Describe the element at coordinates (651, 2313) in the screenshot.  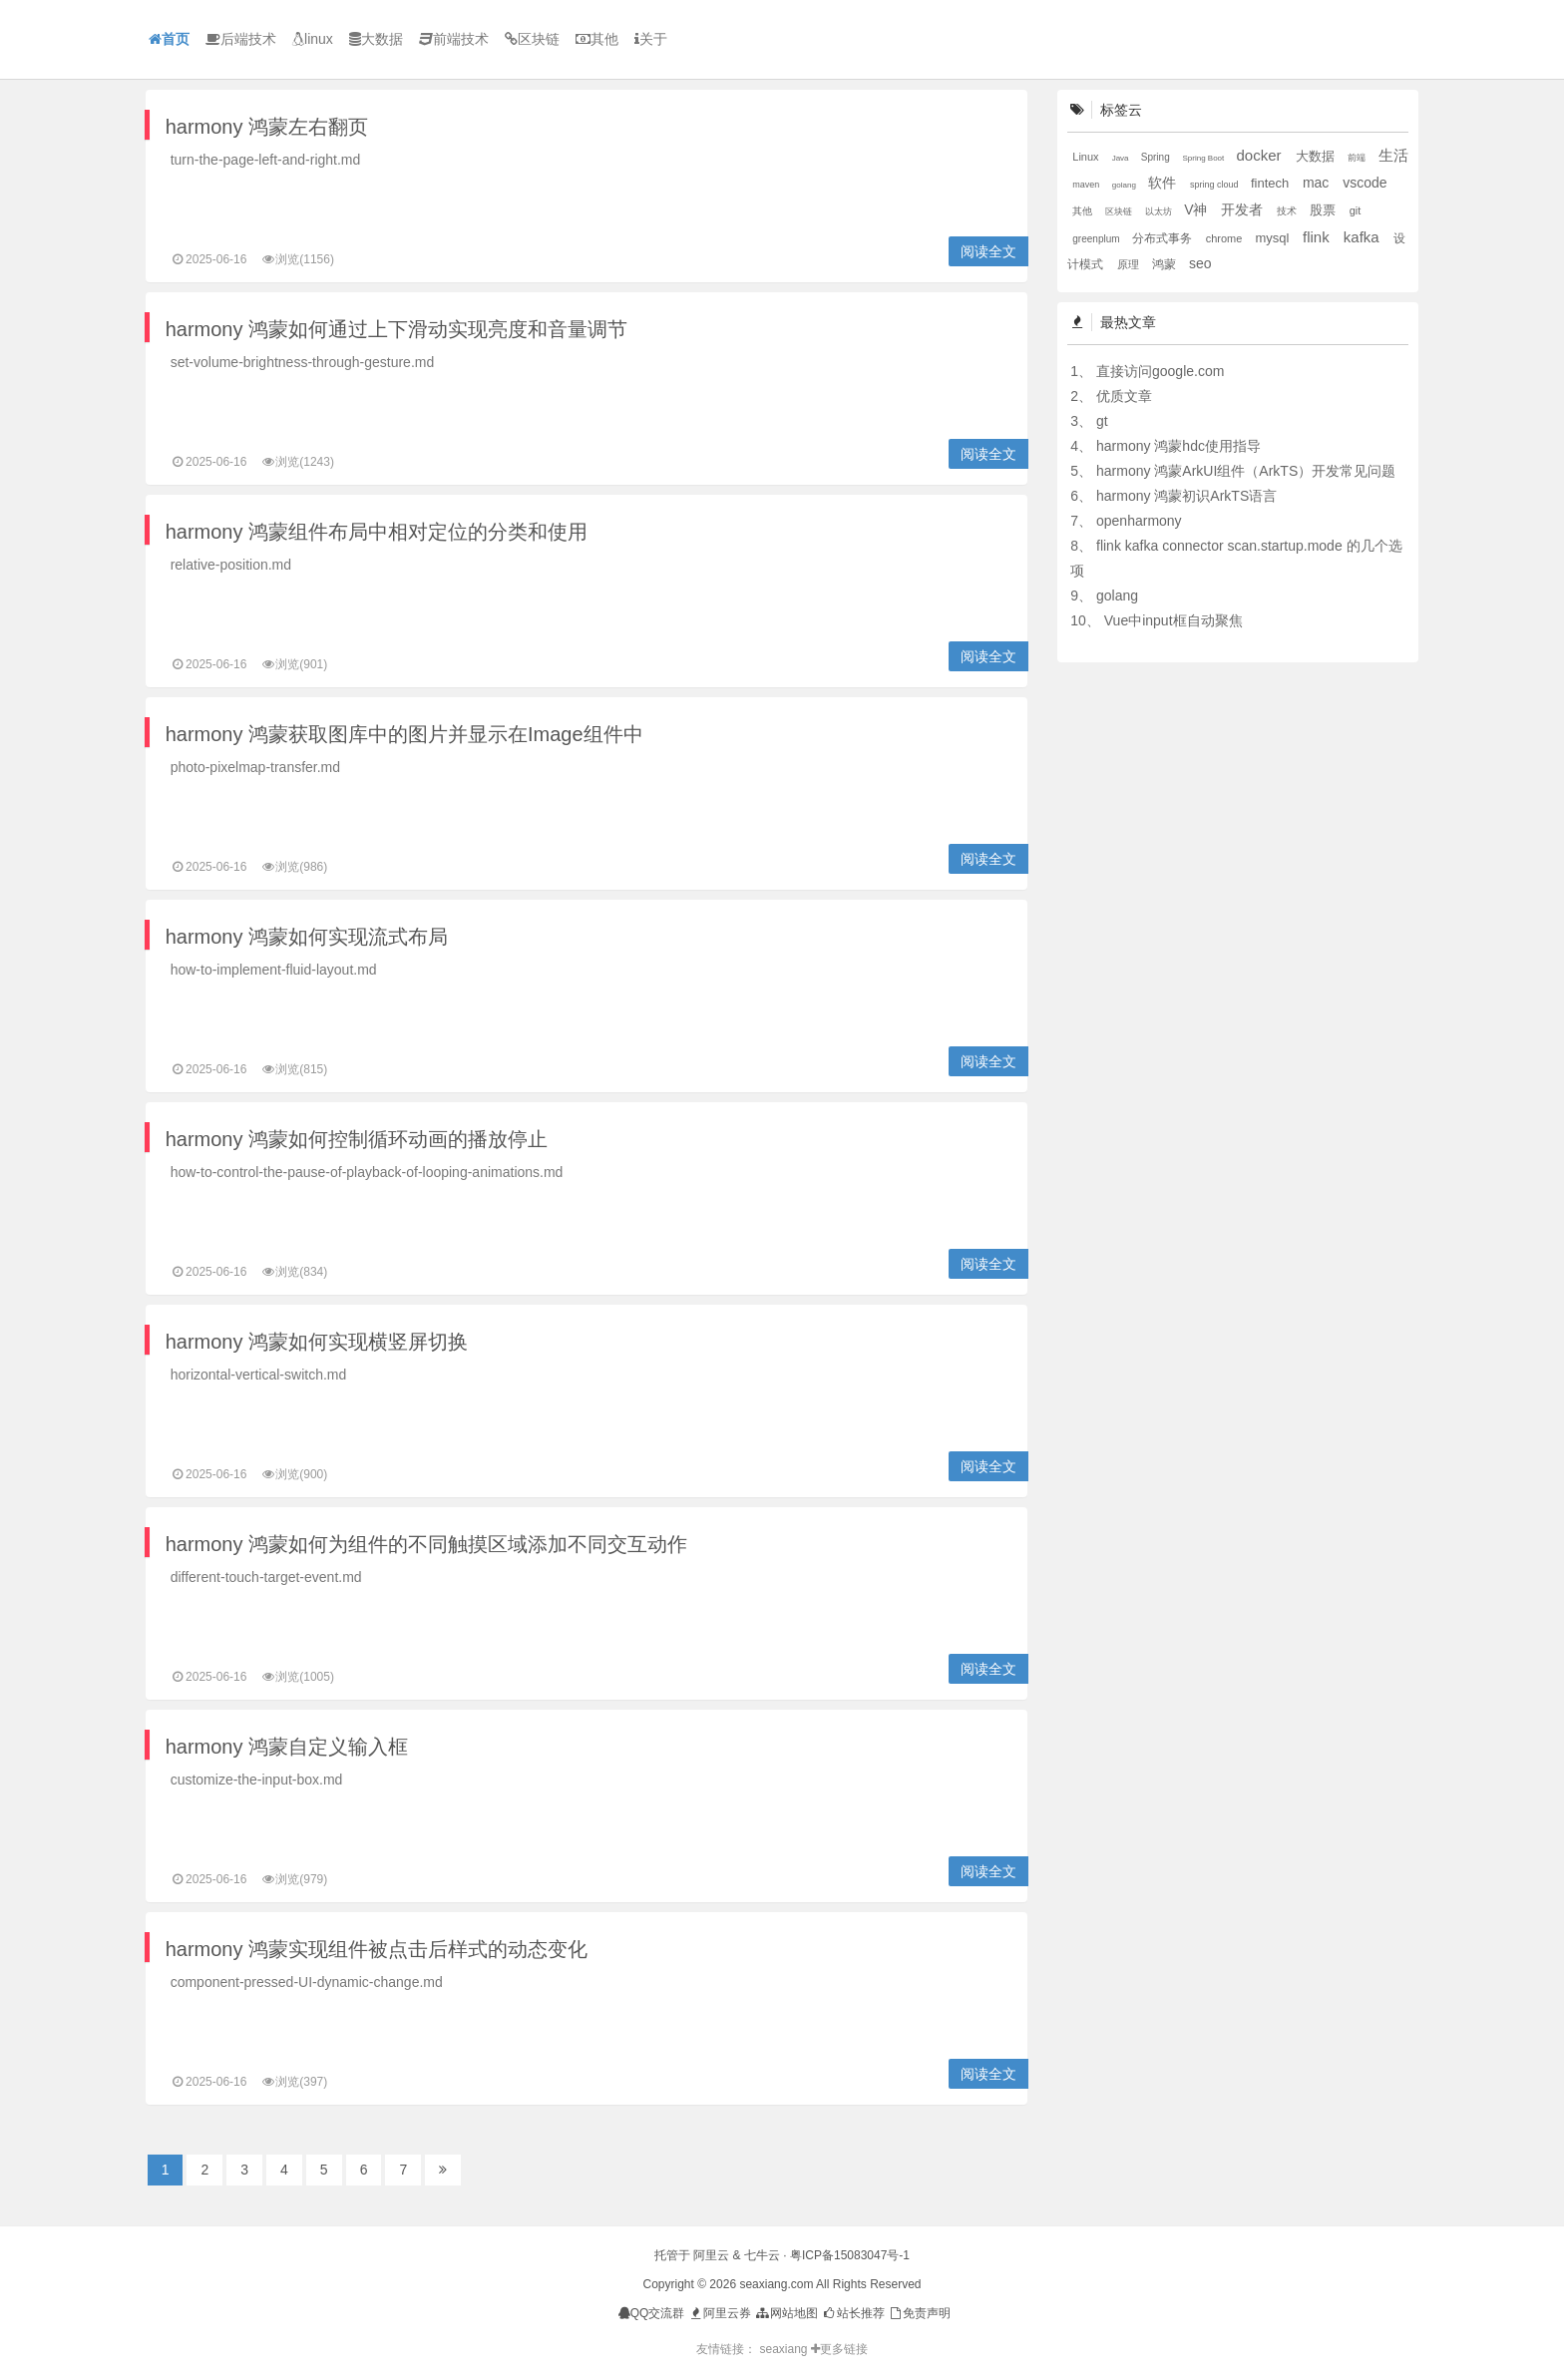
I see `QQ交流群` at that location.